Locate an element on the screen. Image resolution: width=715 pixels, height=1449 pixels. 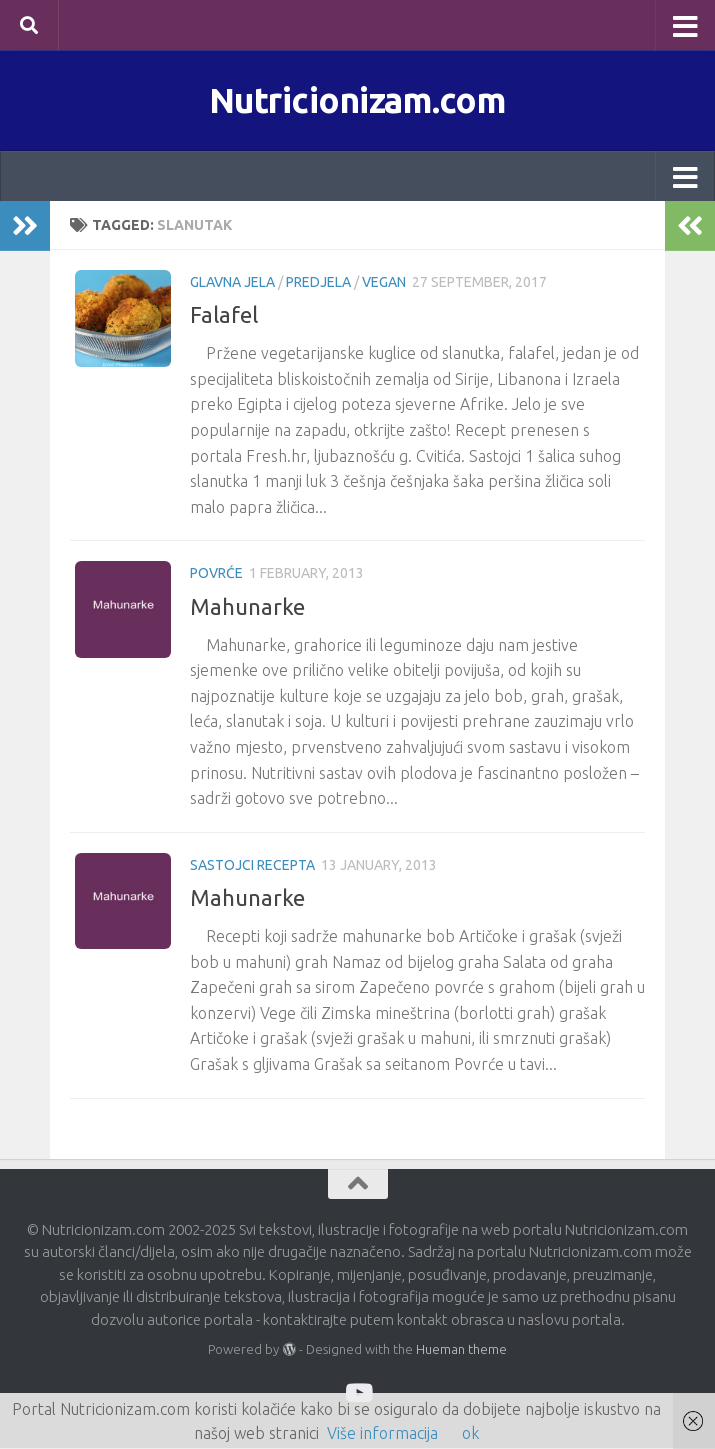
Hueman theme is located at coordinates (461, 1349).